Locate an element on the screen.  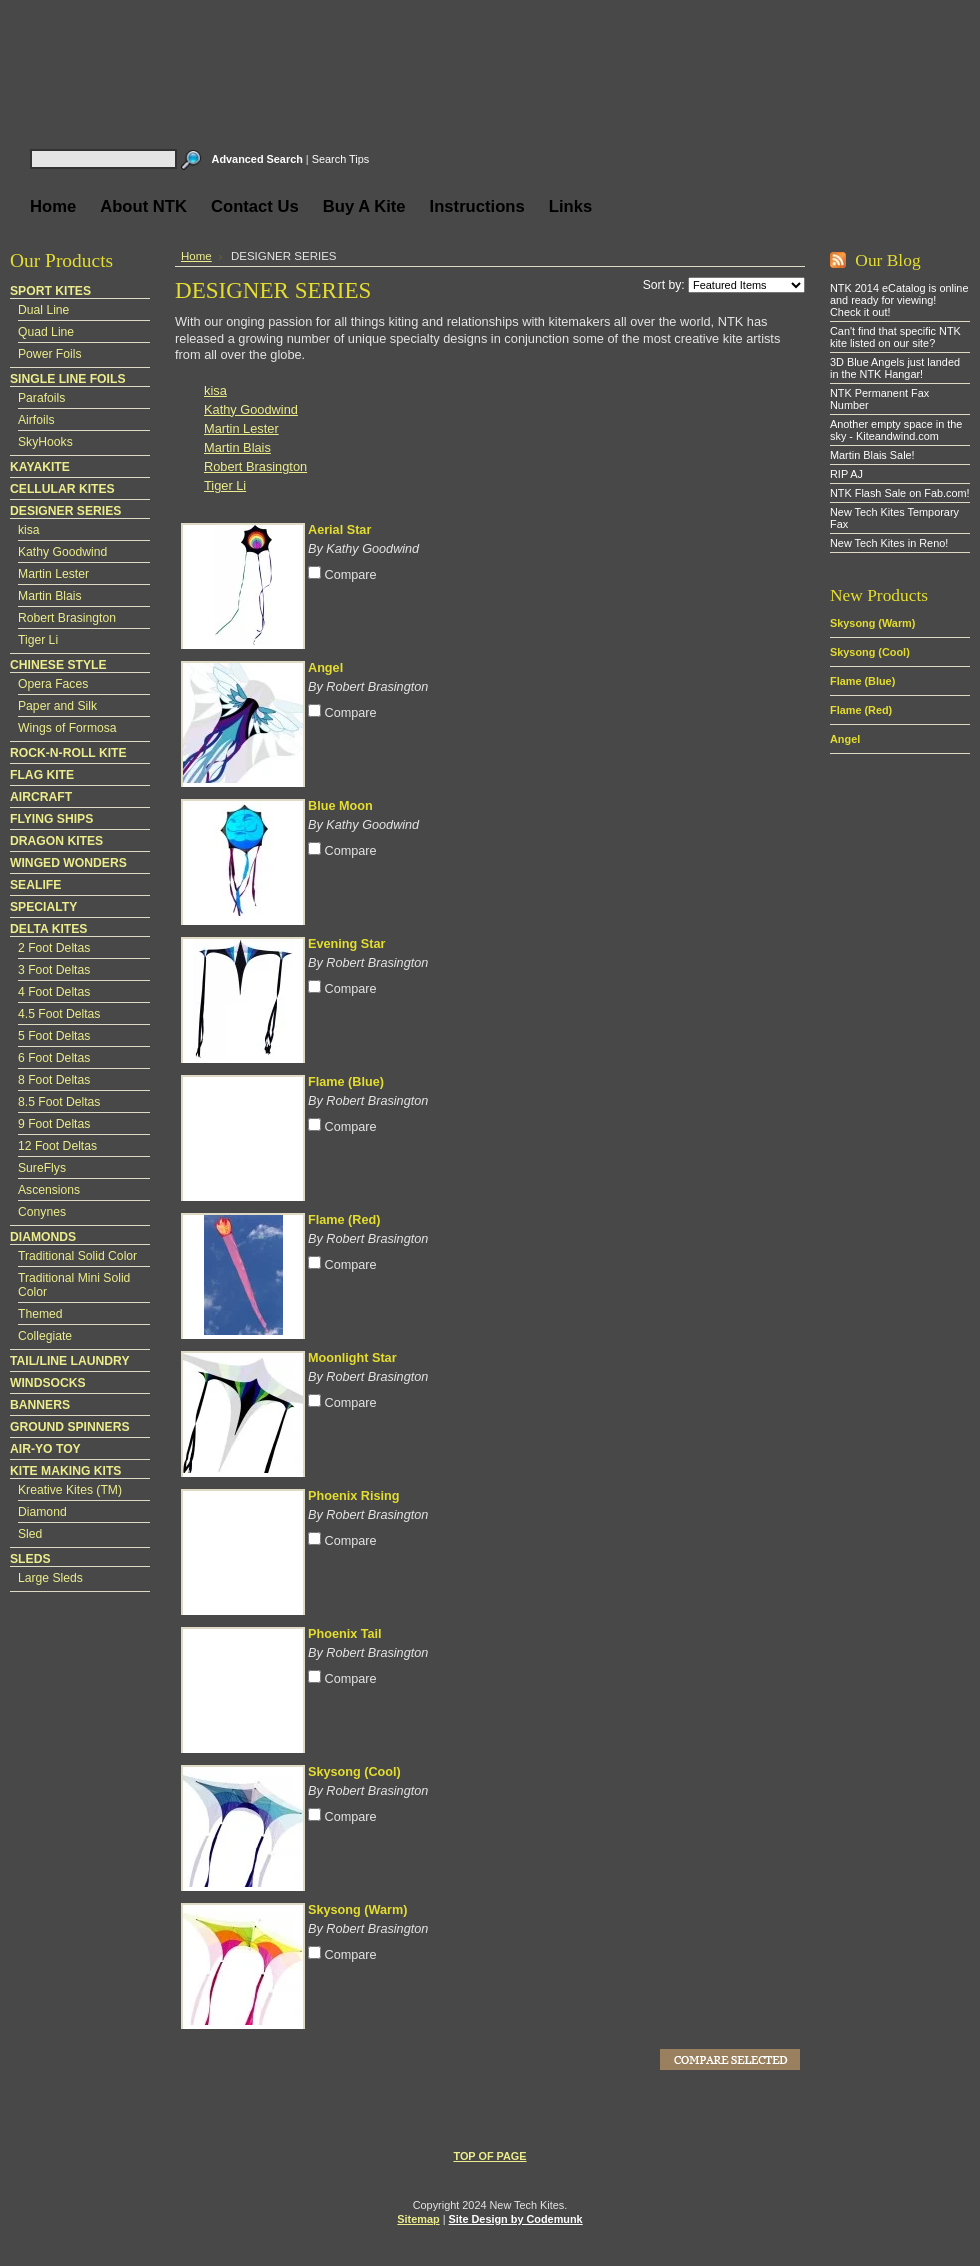
Evening Star is located at coordinates (346, 944).